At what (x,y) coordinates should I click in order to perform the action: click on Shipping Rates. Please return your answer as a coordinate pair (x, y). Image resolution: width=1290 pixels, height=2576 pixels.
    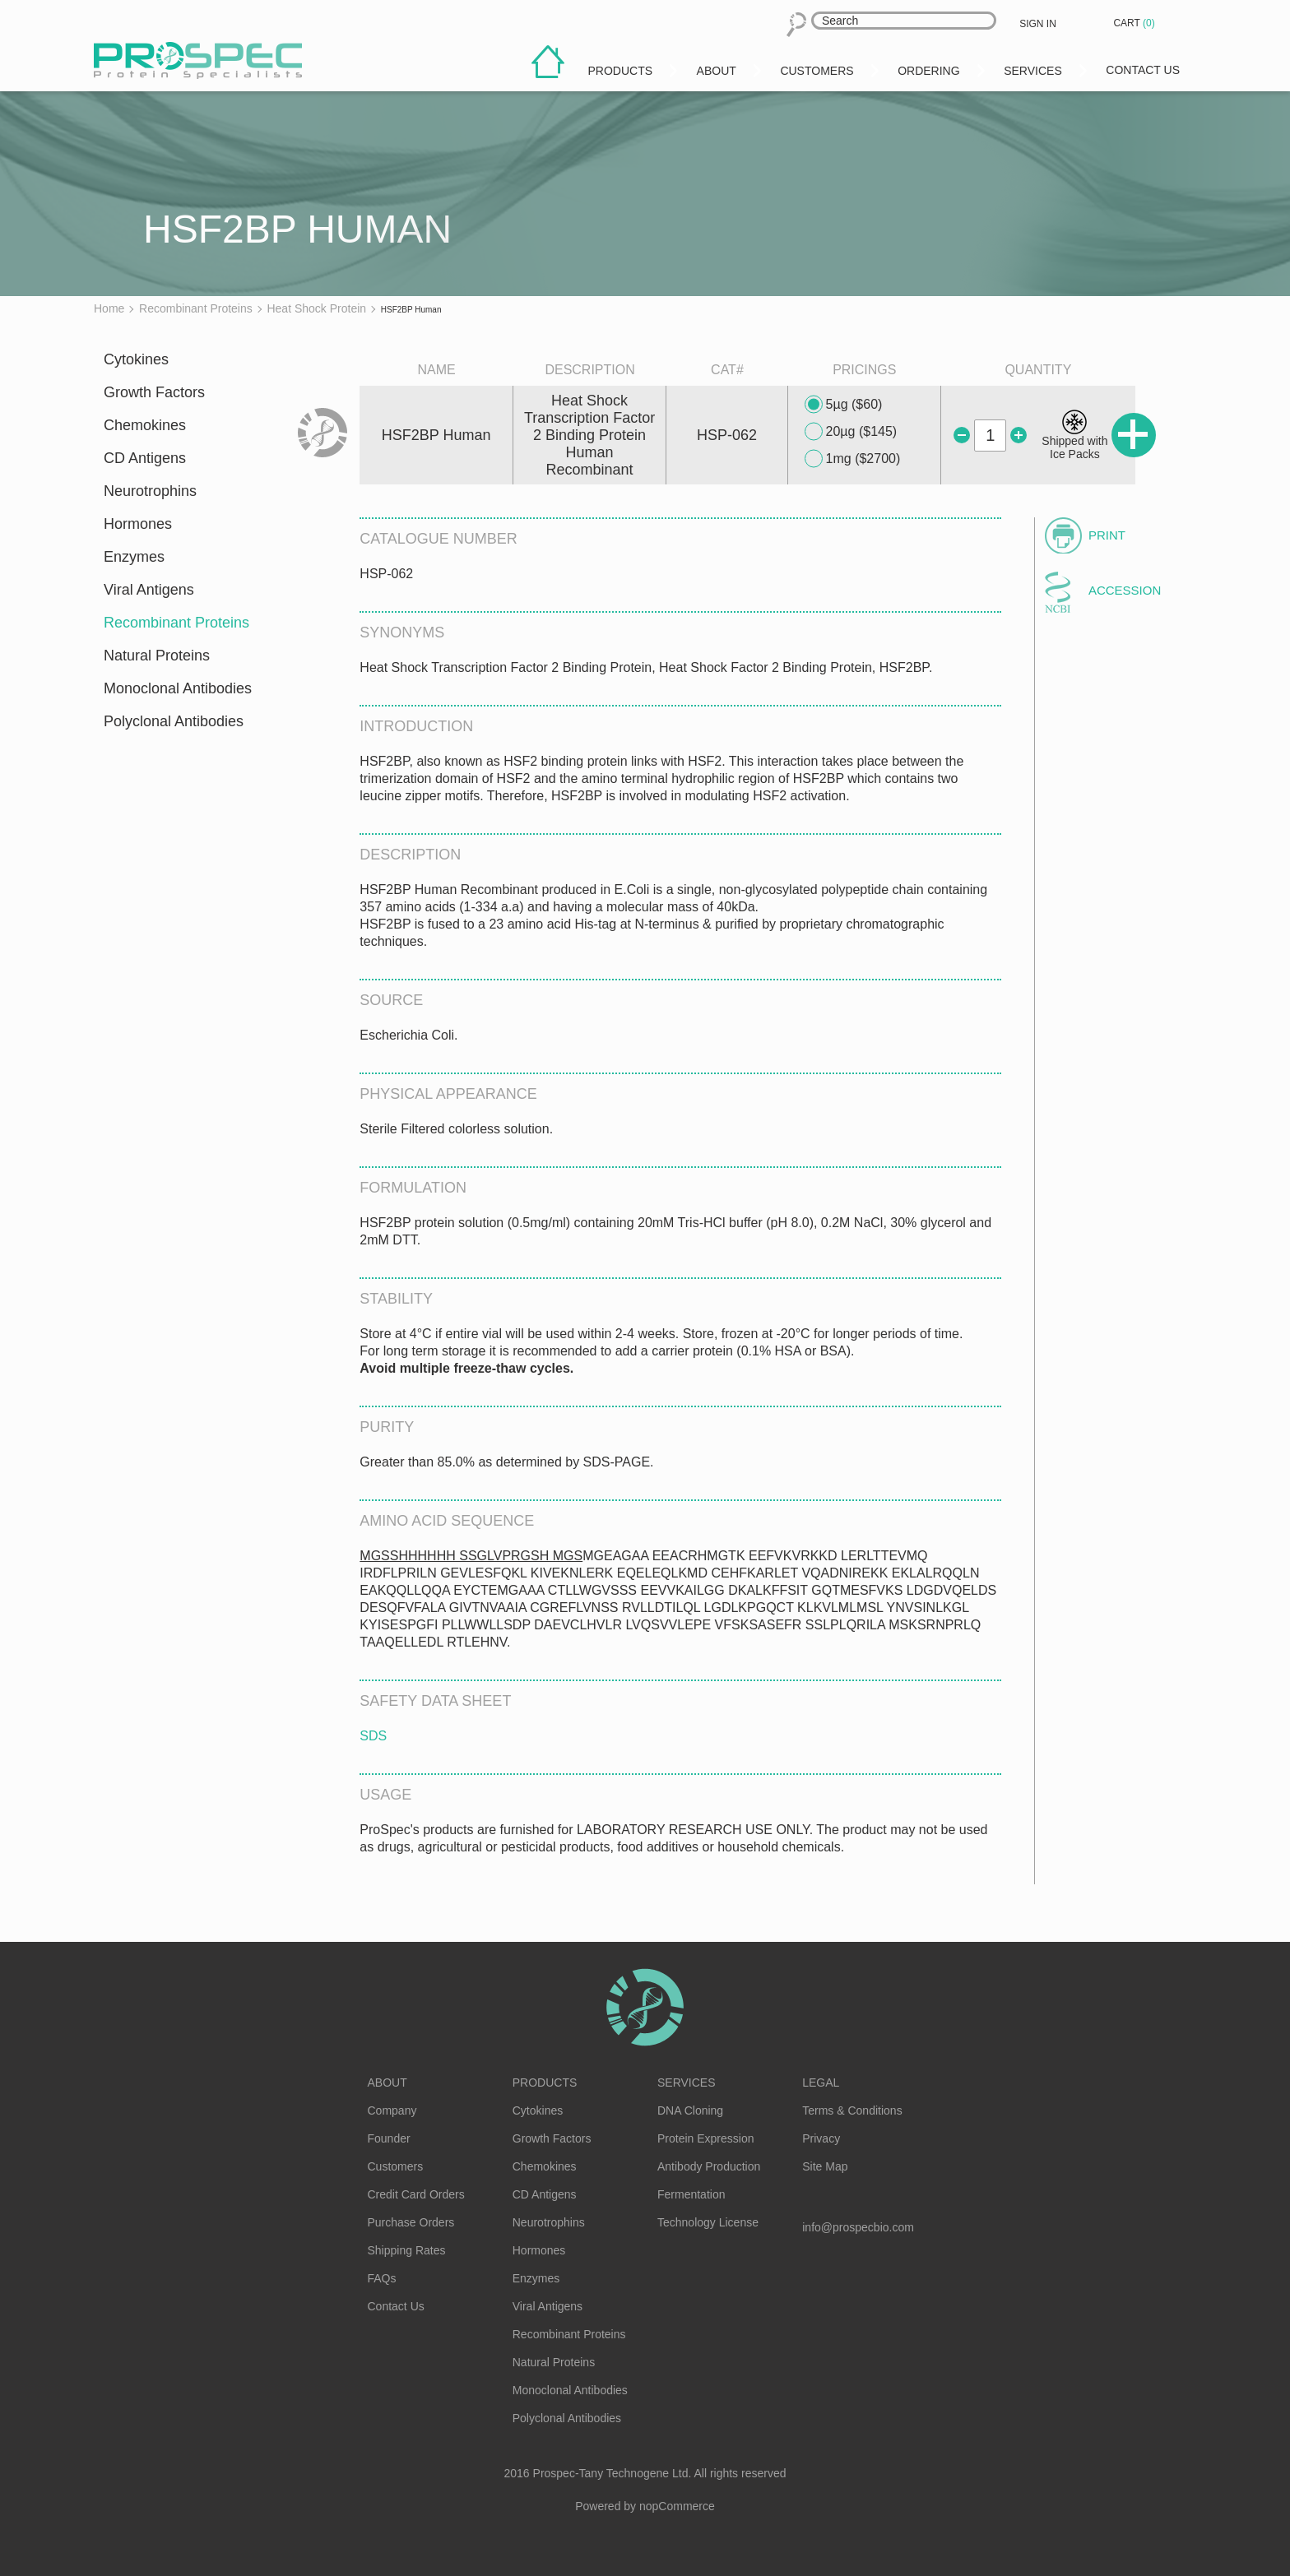
    Looking at the image, I should click on (407, 2250).